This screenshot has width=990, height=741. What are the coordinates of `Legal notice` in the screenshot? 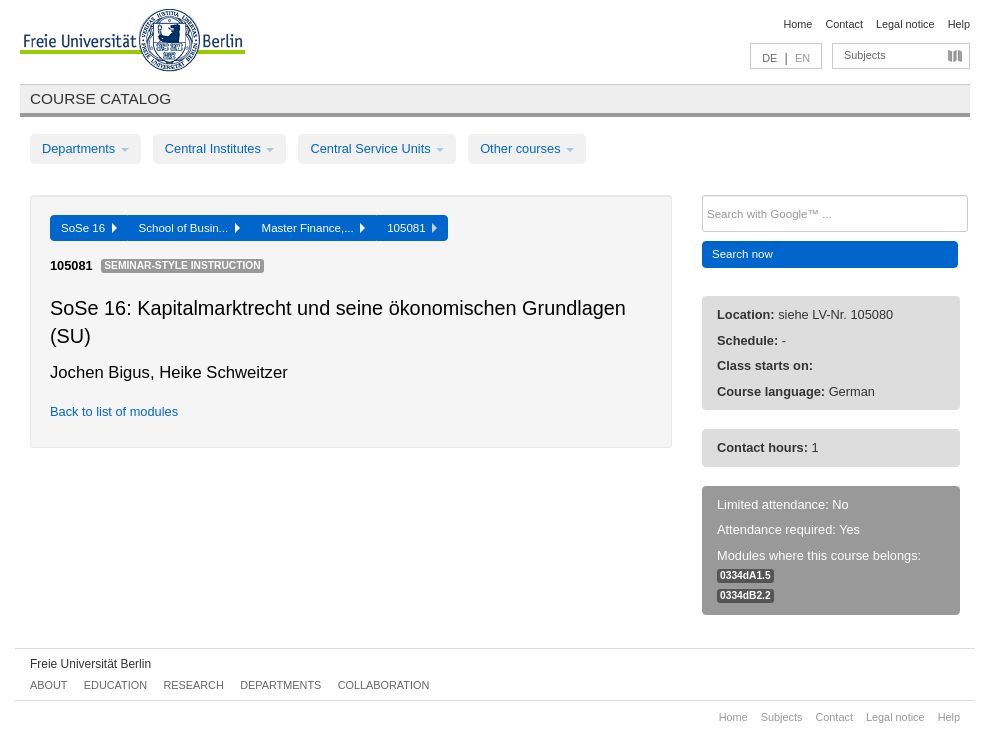 It's located at (905, 24).